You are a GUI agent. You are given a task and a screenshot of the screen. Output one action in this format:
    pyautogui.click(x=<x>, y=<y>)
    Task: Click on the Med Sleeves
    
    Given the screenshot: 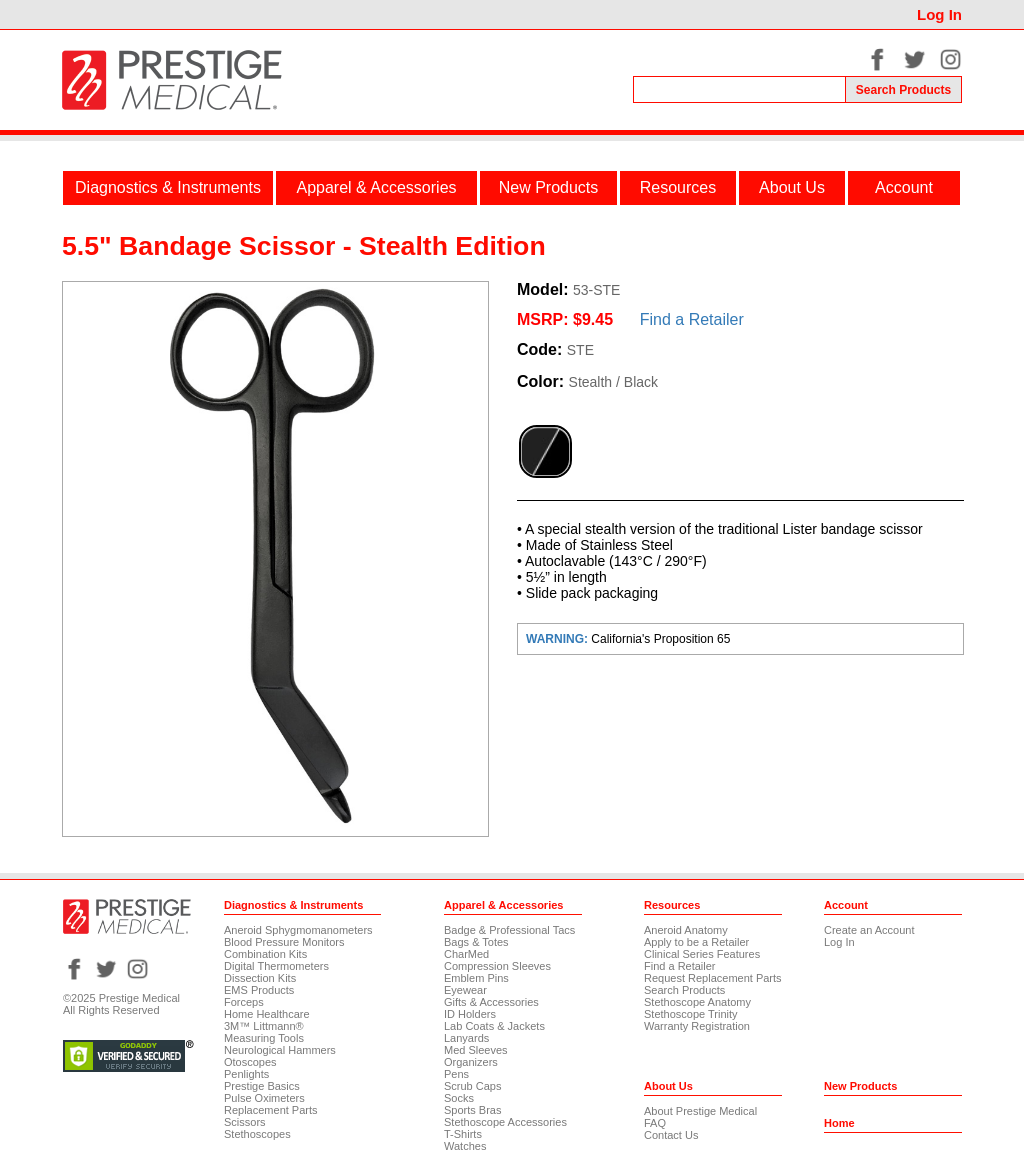 What is the action you would take?
    pyautogui.click(x=476, y=1050)
    